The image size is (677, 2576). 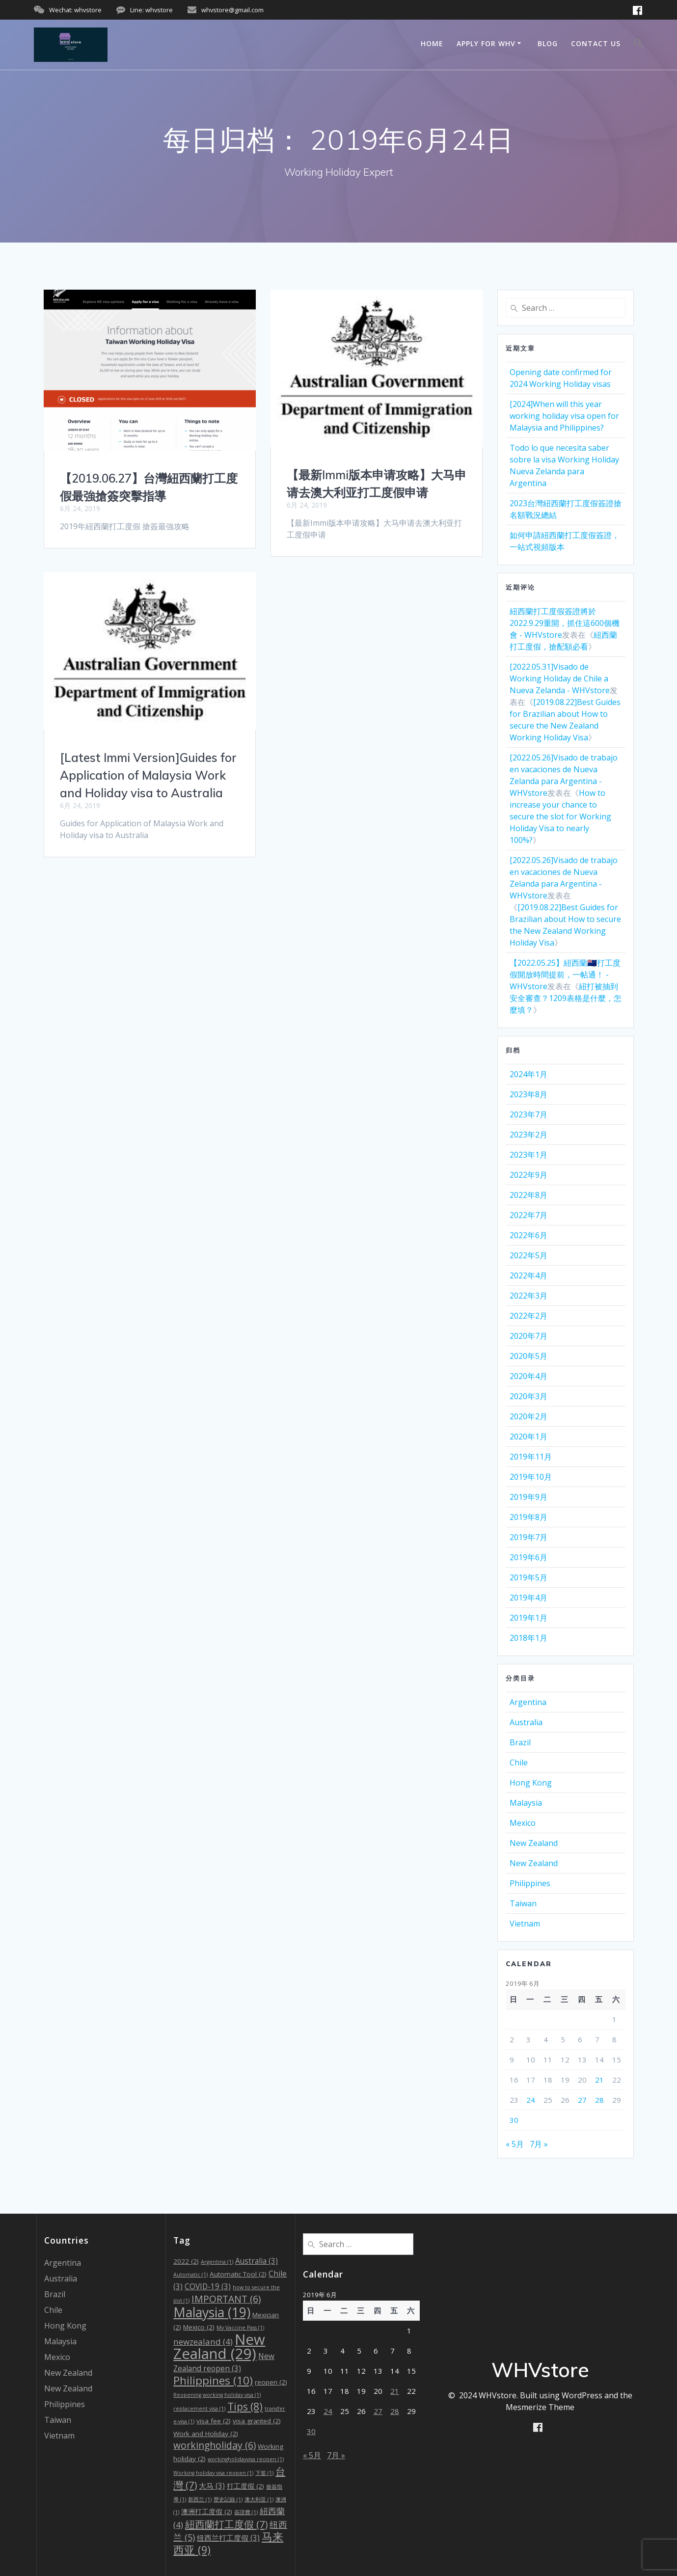 What do you see at coordinates (528, 1436) in the screenshot?
I see `2020年1月` at bounding box center [528, 1436].